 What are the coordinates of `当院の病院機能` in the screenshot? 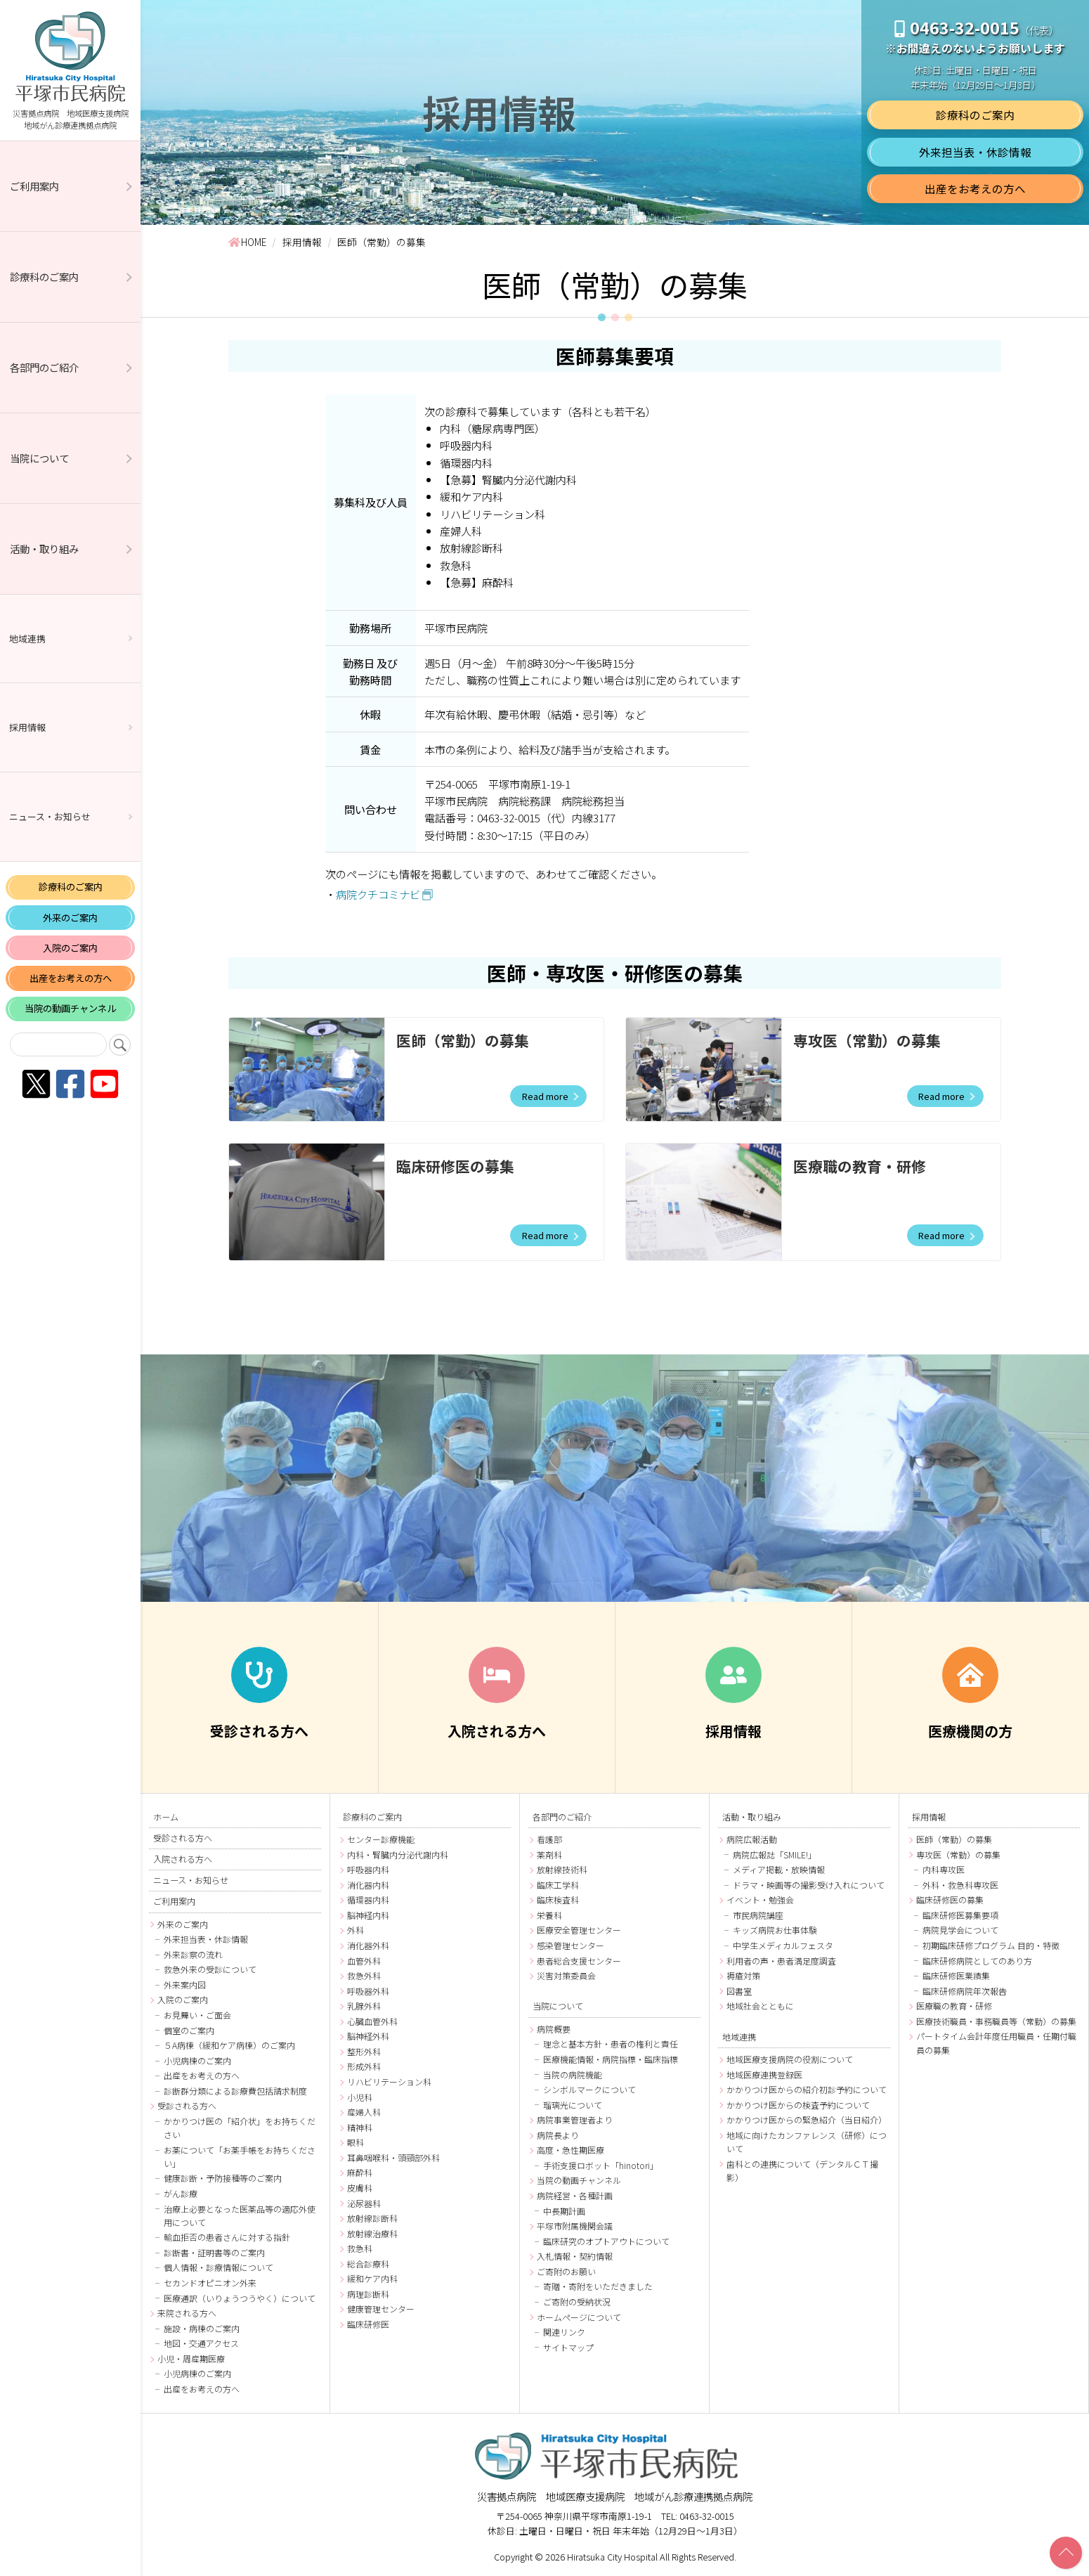 It's located at (572, 2074).